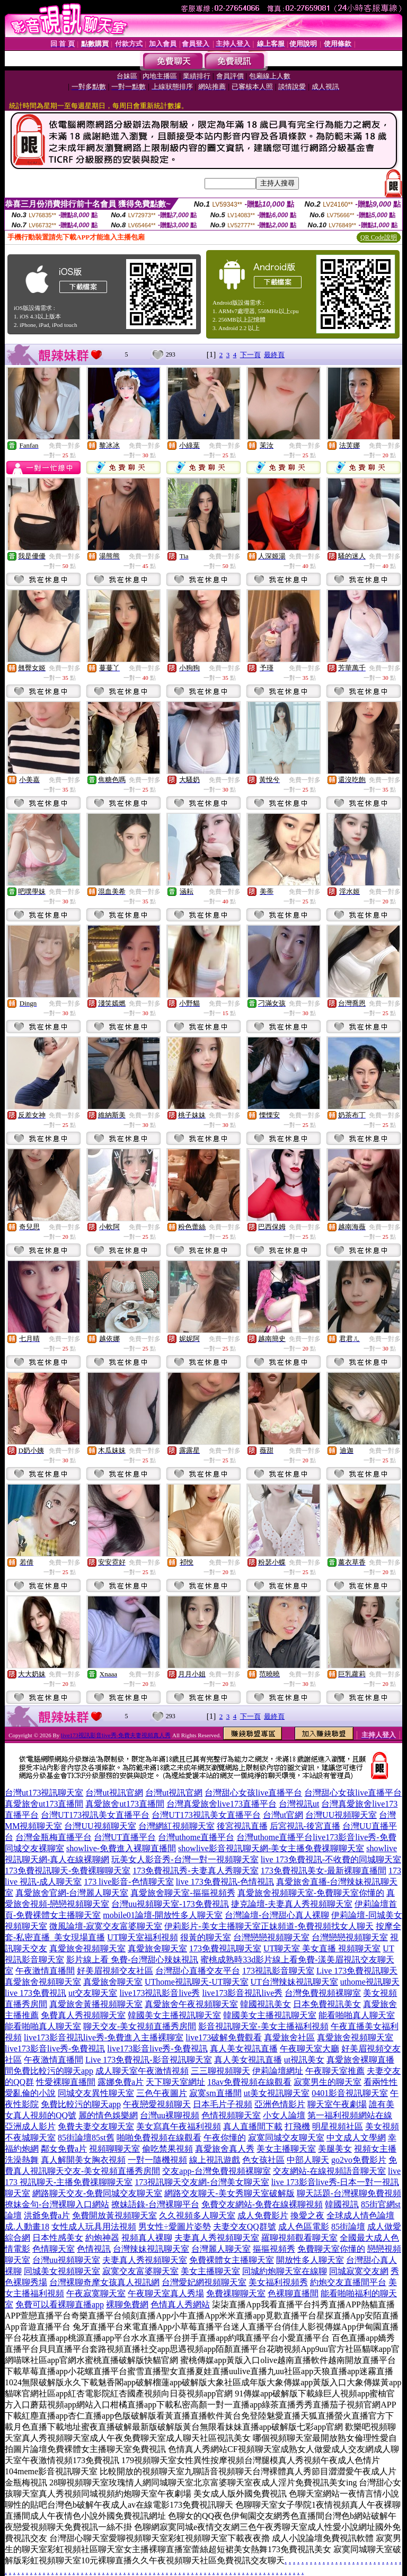  I want to click on live 173免費視訊, so click(35, 1992).